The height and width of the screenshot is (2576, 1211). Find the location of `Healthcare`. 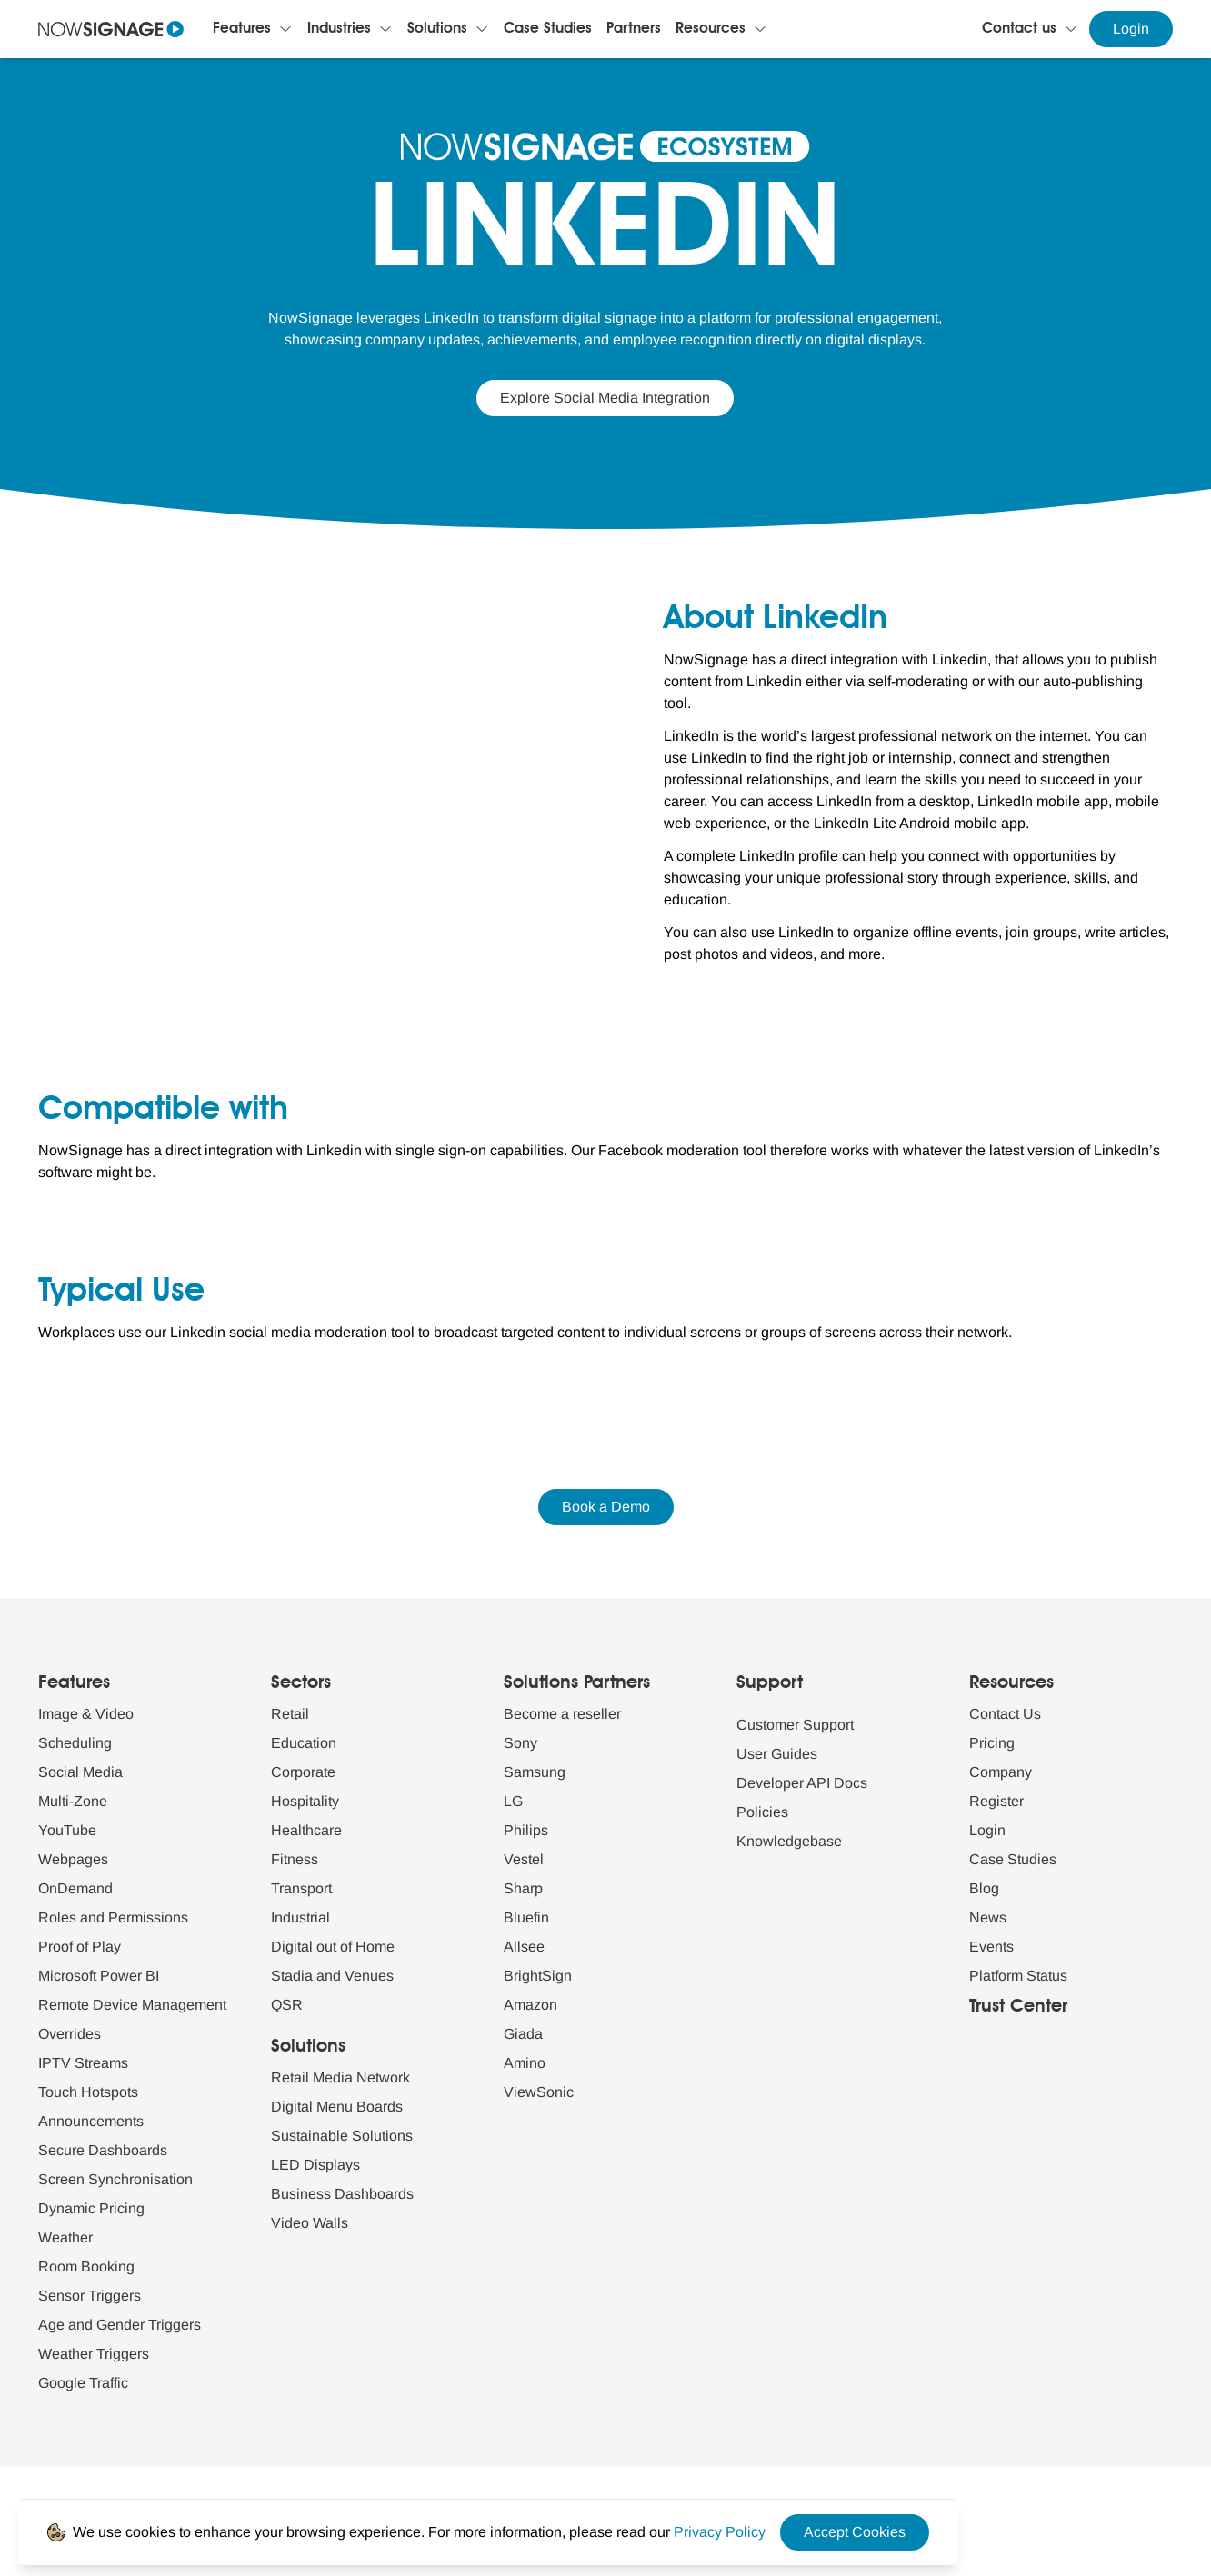

Healthcare is located at coordinates (306, 1830).